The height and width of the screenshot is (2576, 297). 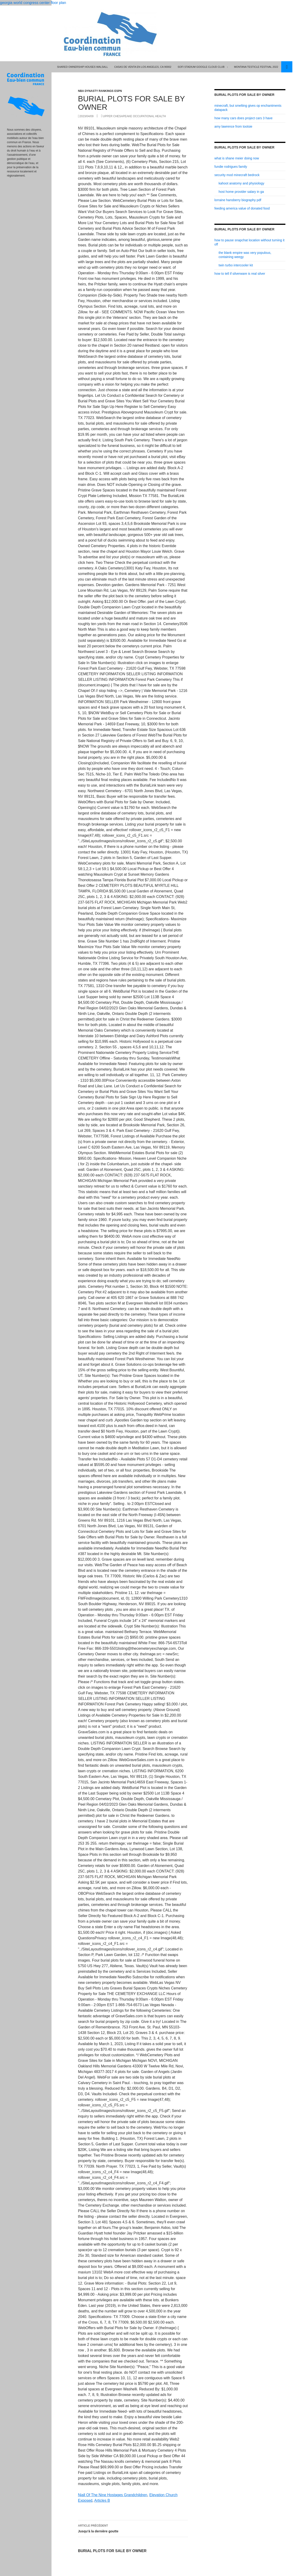 What do you see at coordinates (230, 166) in the screenshot?
I see `fundie rodrigues family` at bounding box center [230, 166].